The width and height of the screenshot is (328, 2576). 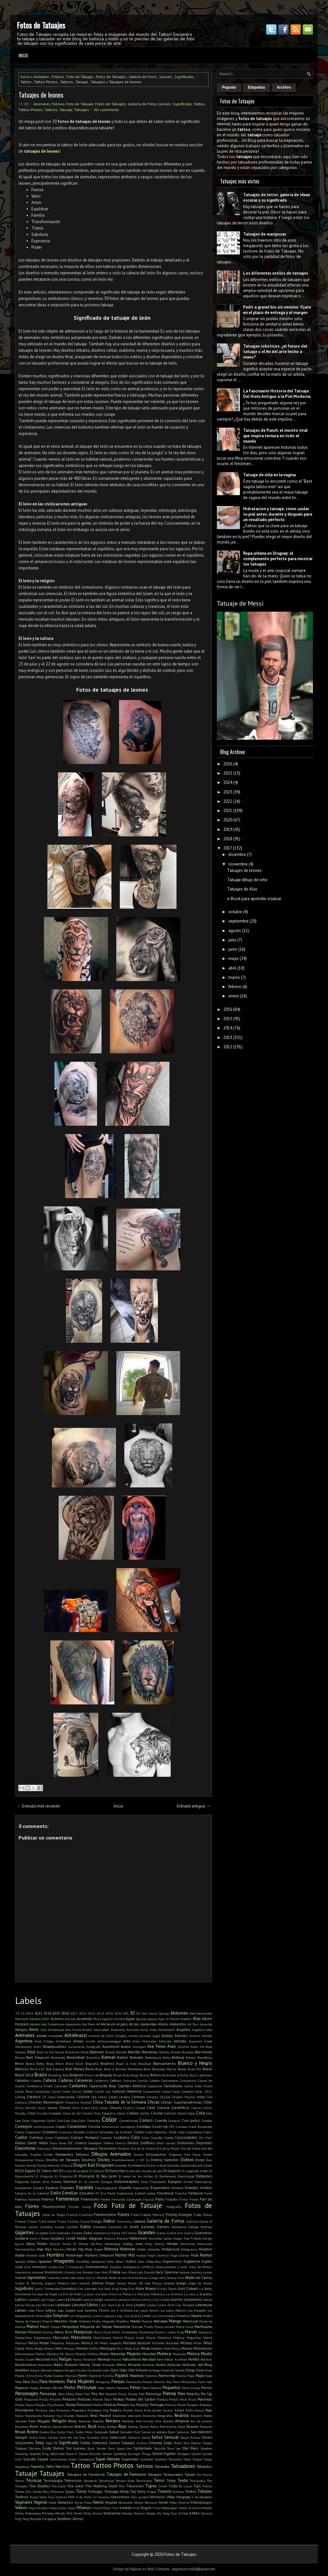 What do you see at coordinates (125, 2507) in the screenshot?
I see `Violeta` at bounding box center [125, 2507].